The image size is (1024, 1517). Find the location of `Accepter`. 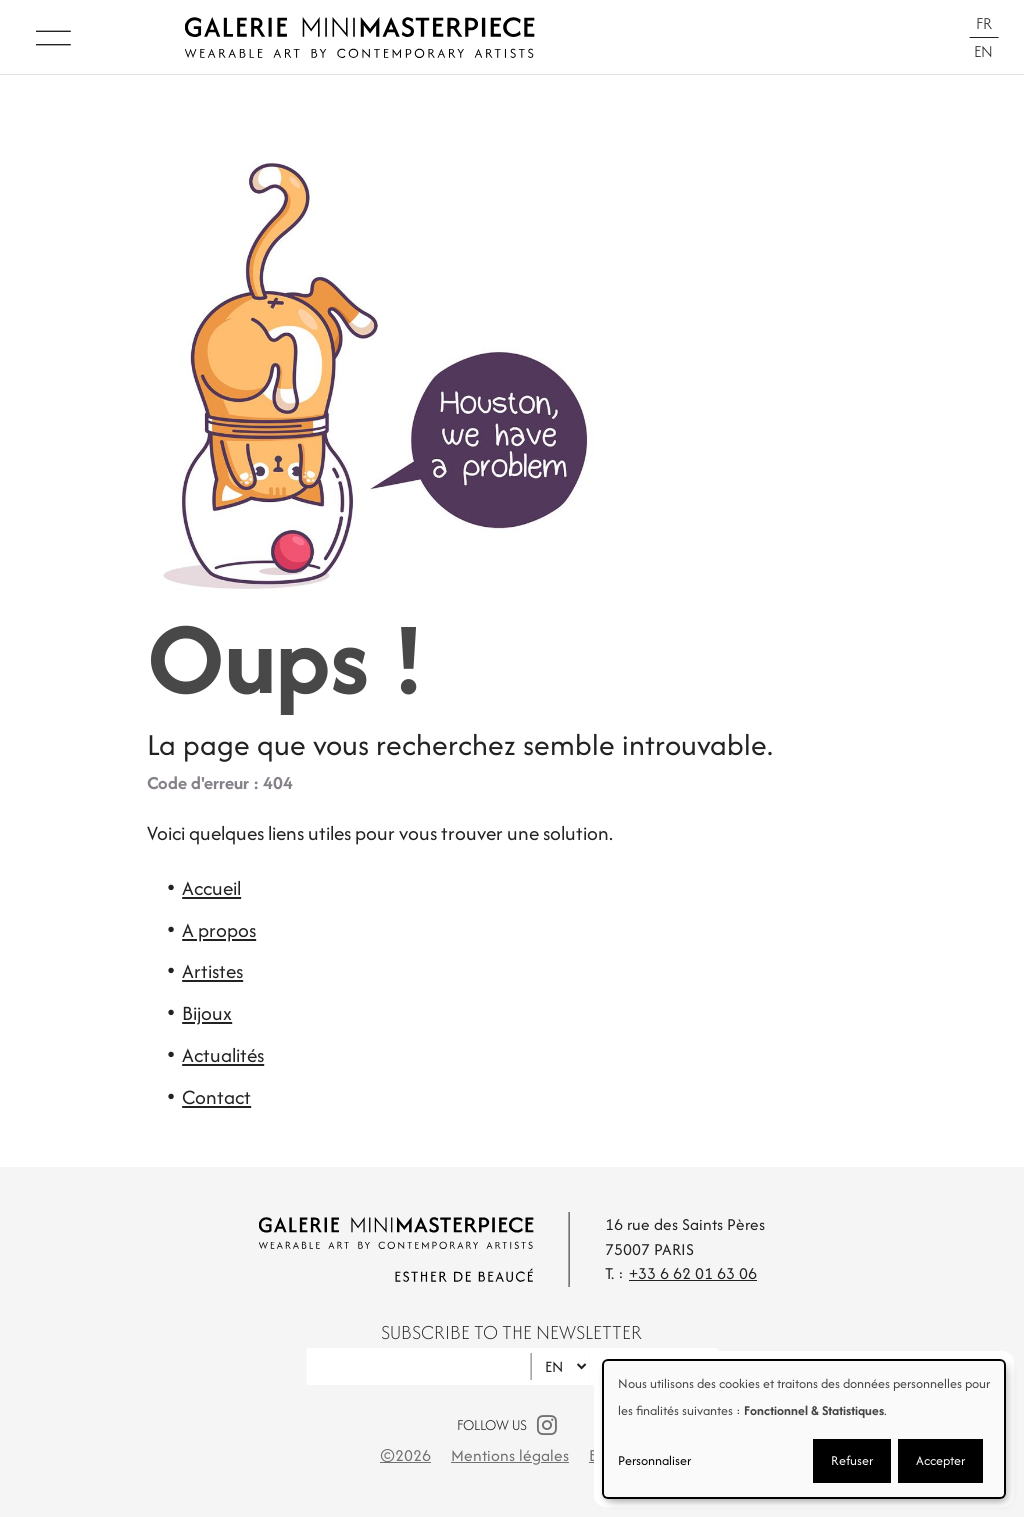

Accepter is located at coordinates (940, 1460).